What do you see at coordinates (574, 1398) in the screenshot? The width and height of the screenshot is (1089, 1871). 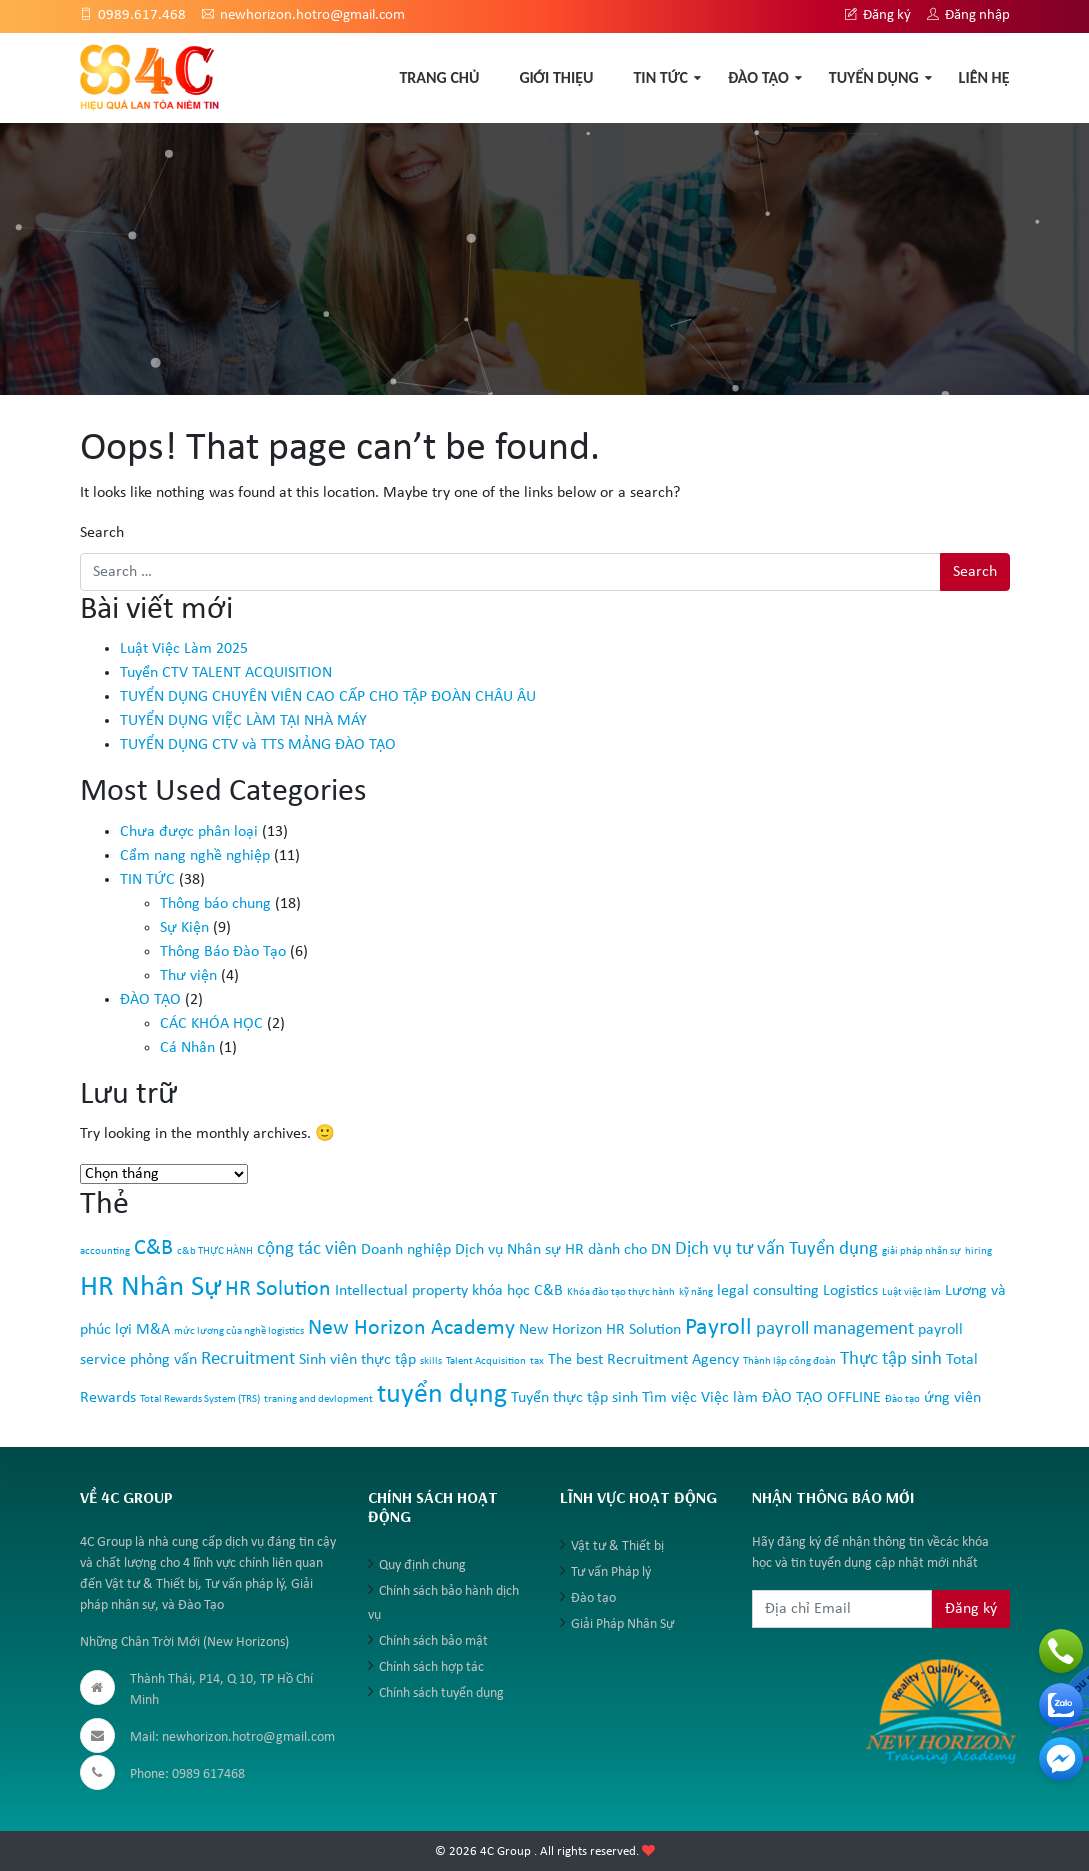 I see `Tuyển thực tập sinh [Tuyển thực tập sinh (2 mục)]` at bounding box center [574, 1398].